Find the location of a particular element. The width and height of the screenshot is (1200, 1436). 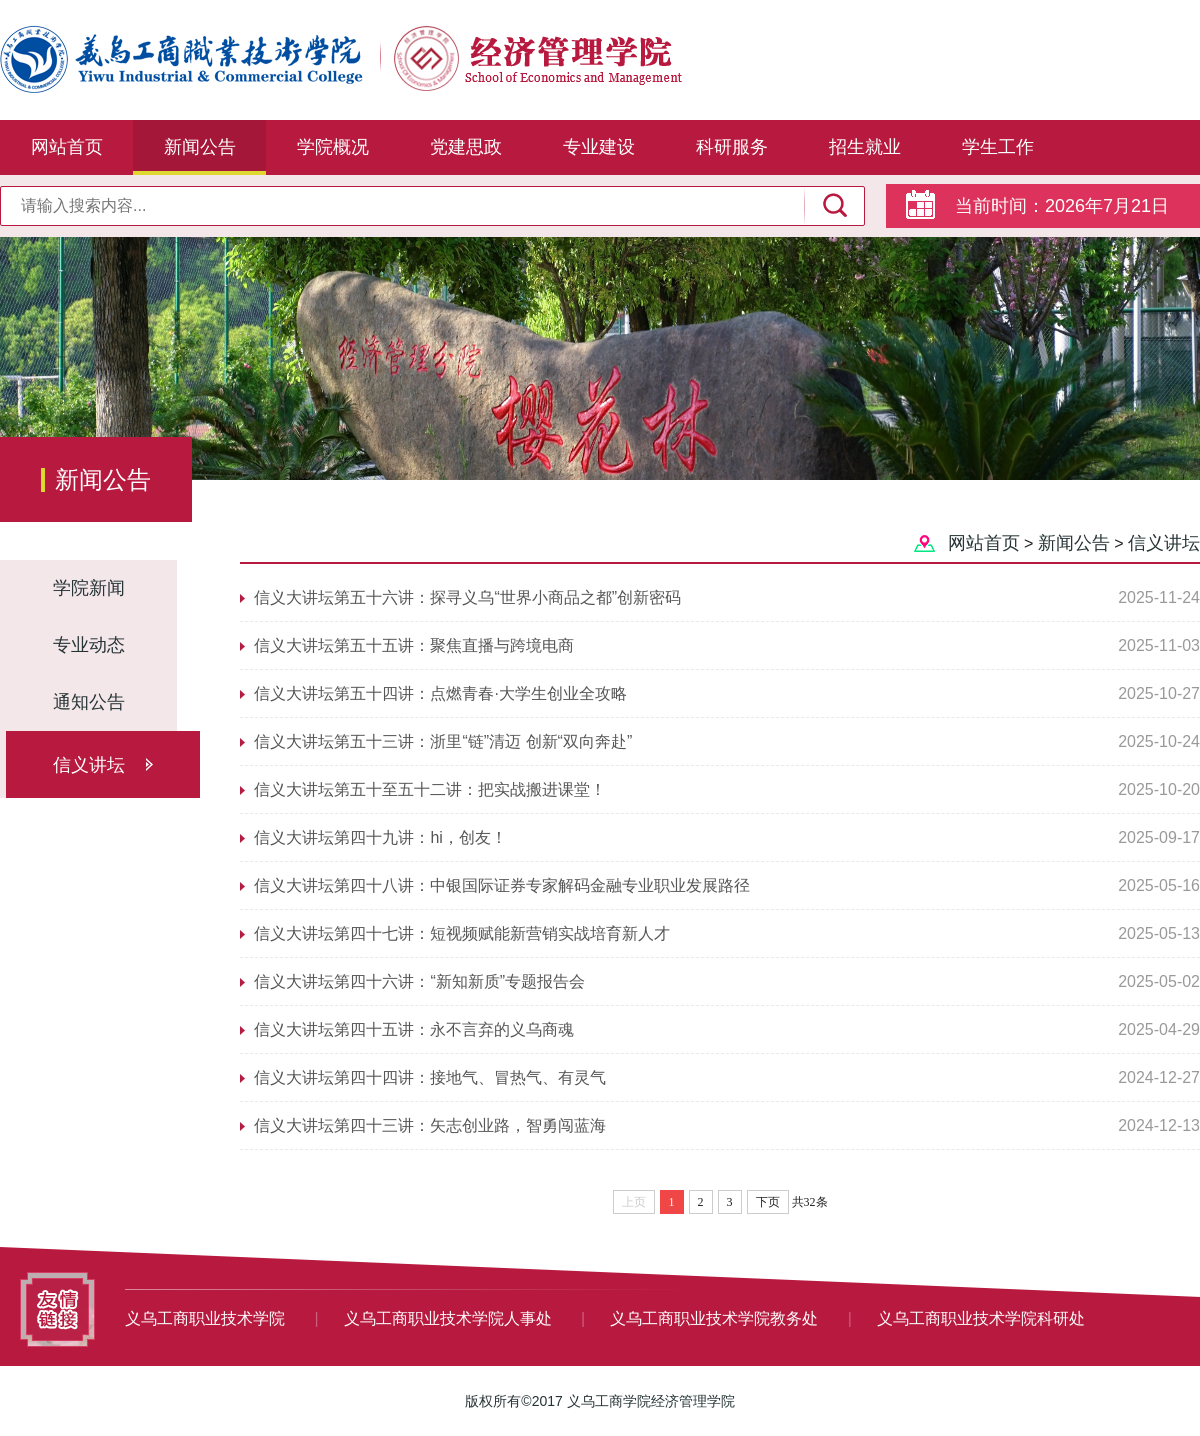

义乌工商职业技术学院教务处 is located at coordinates (716, 1318).